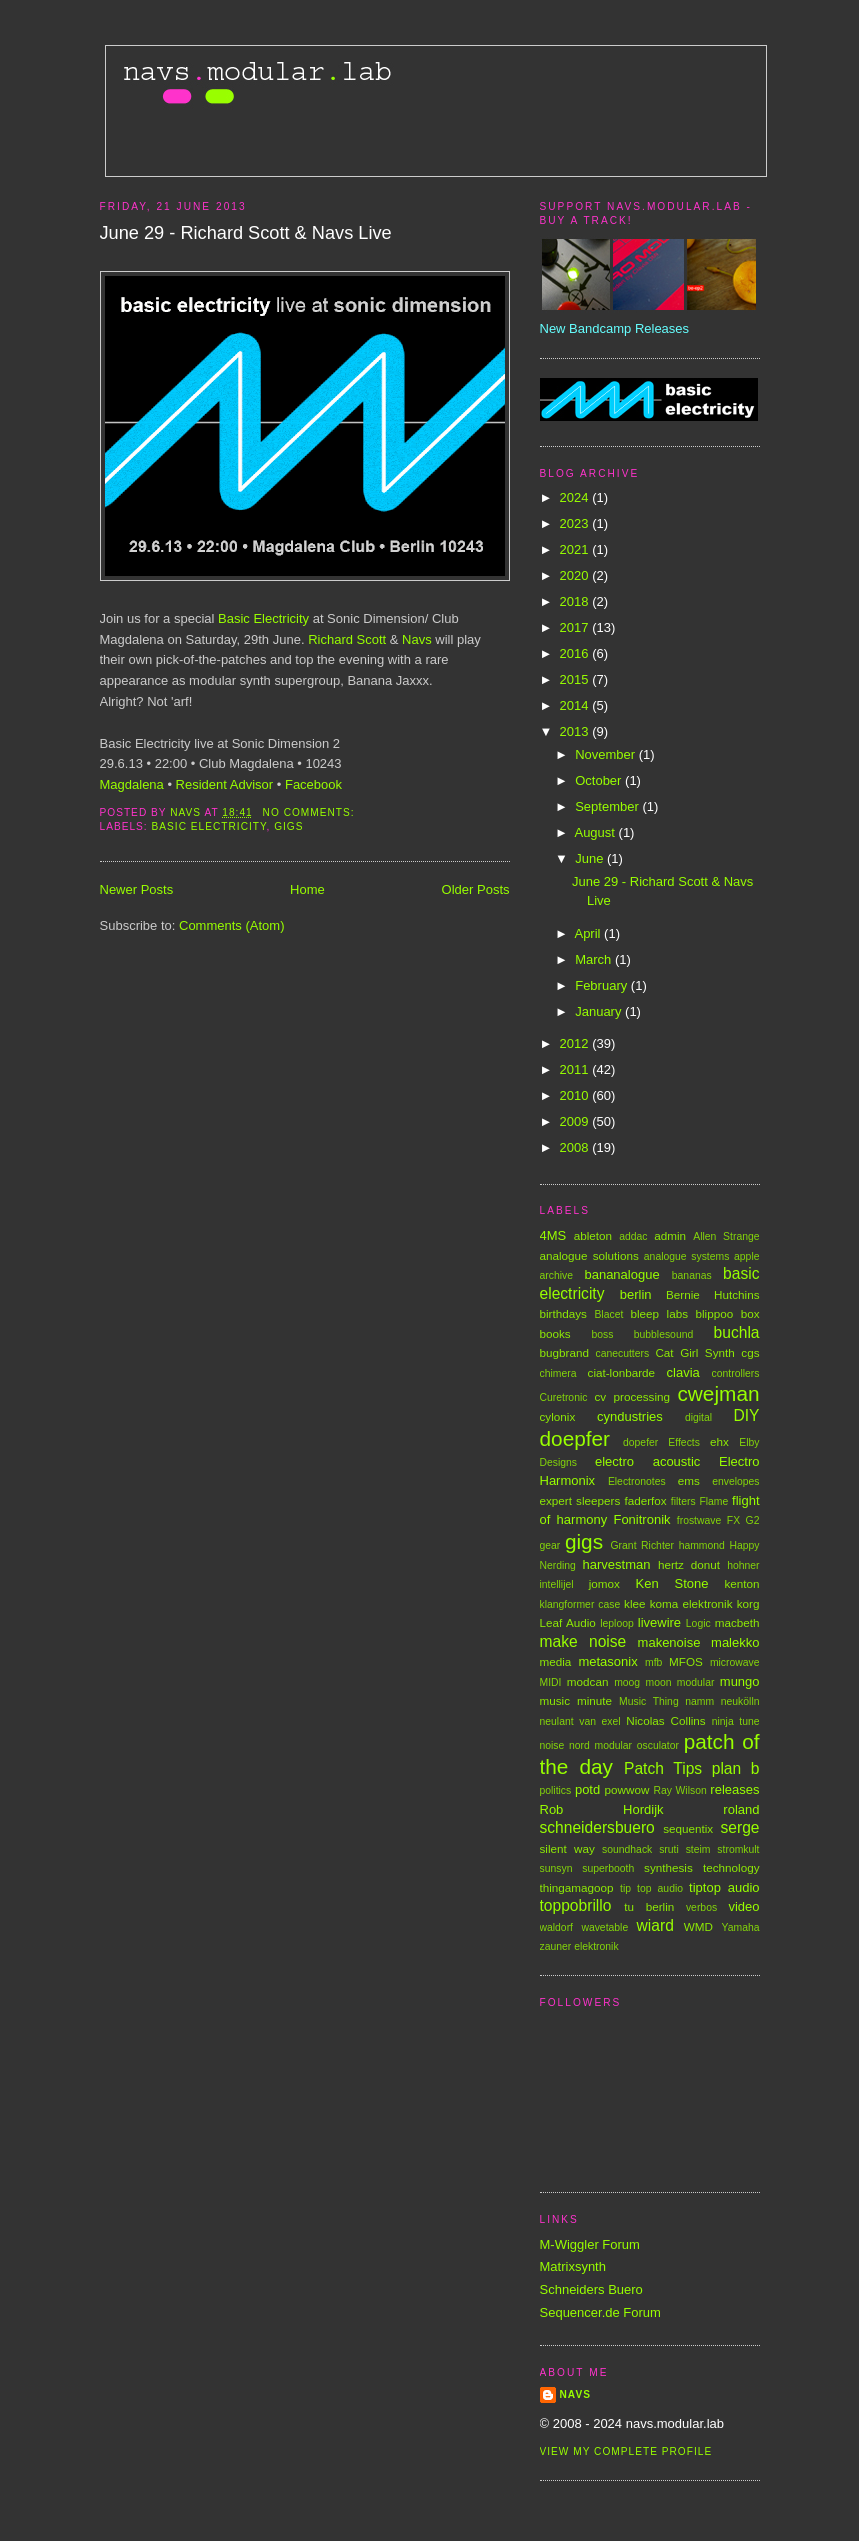 The width and height of the screenshot is (859, 2541). What do you see at coordinates (347, 639) in the screenshot?
I see `Richard Scott` at bounding box center [347, 639].